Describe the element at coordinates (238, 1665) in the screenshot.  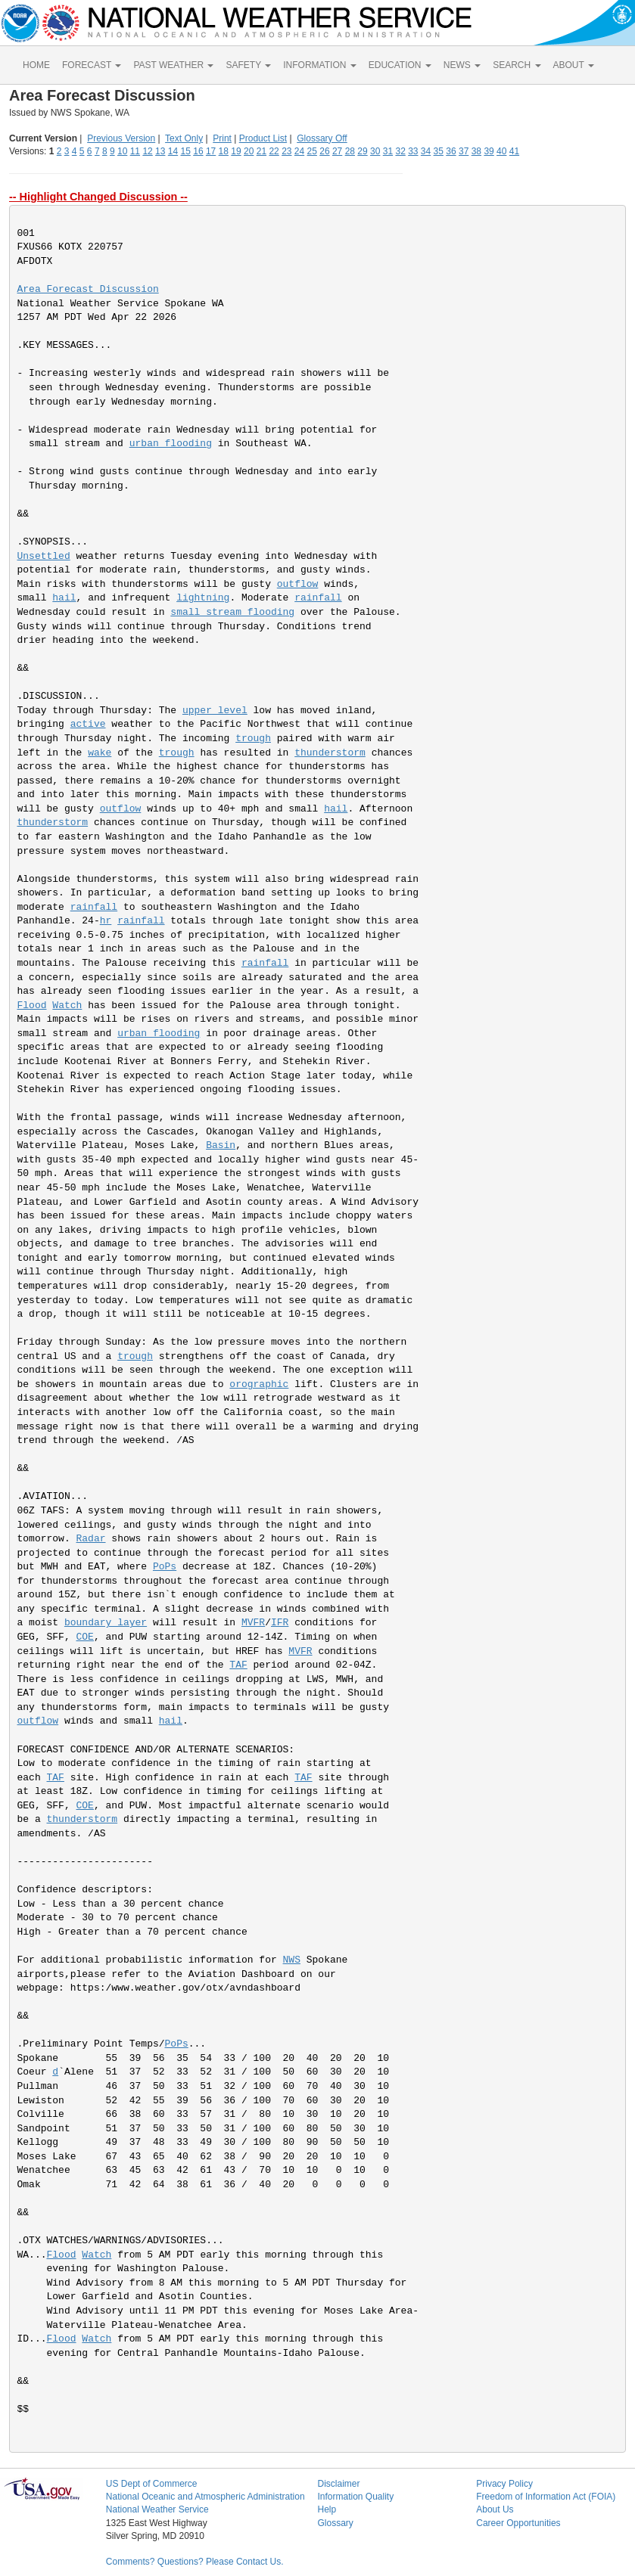
I see `TAF` at that location.